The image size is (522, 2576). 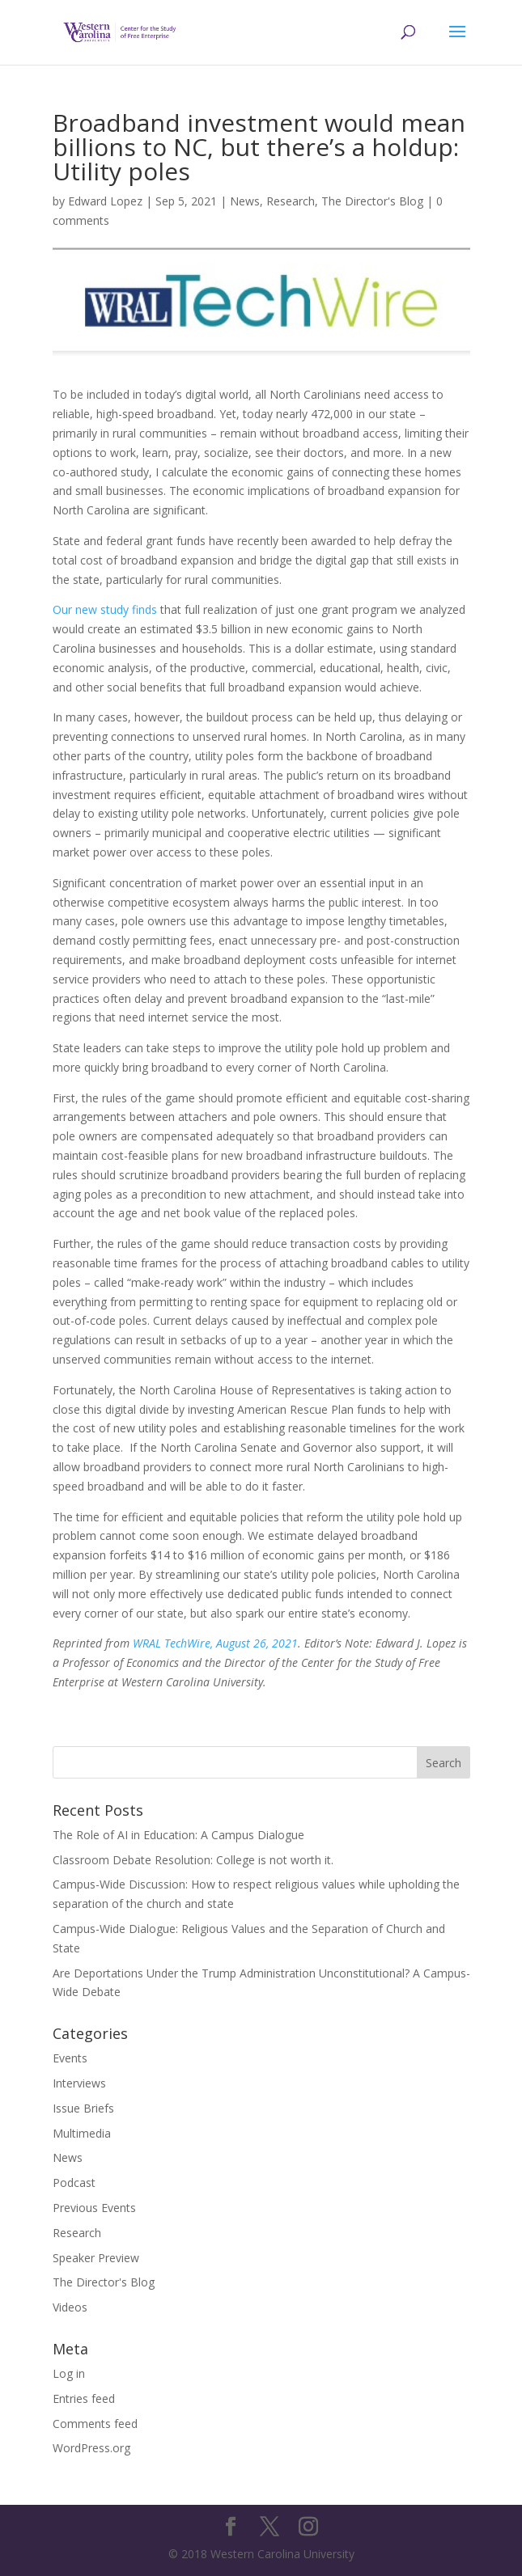 What do you see at coordinates (74, 2182) in the screenshot?
I see `Podcast` at bounding box center [74, 2182].